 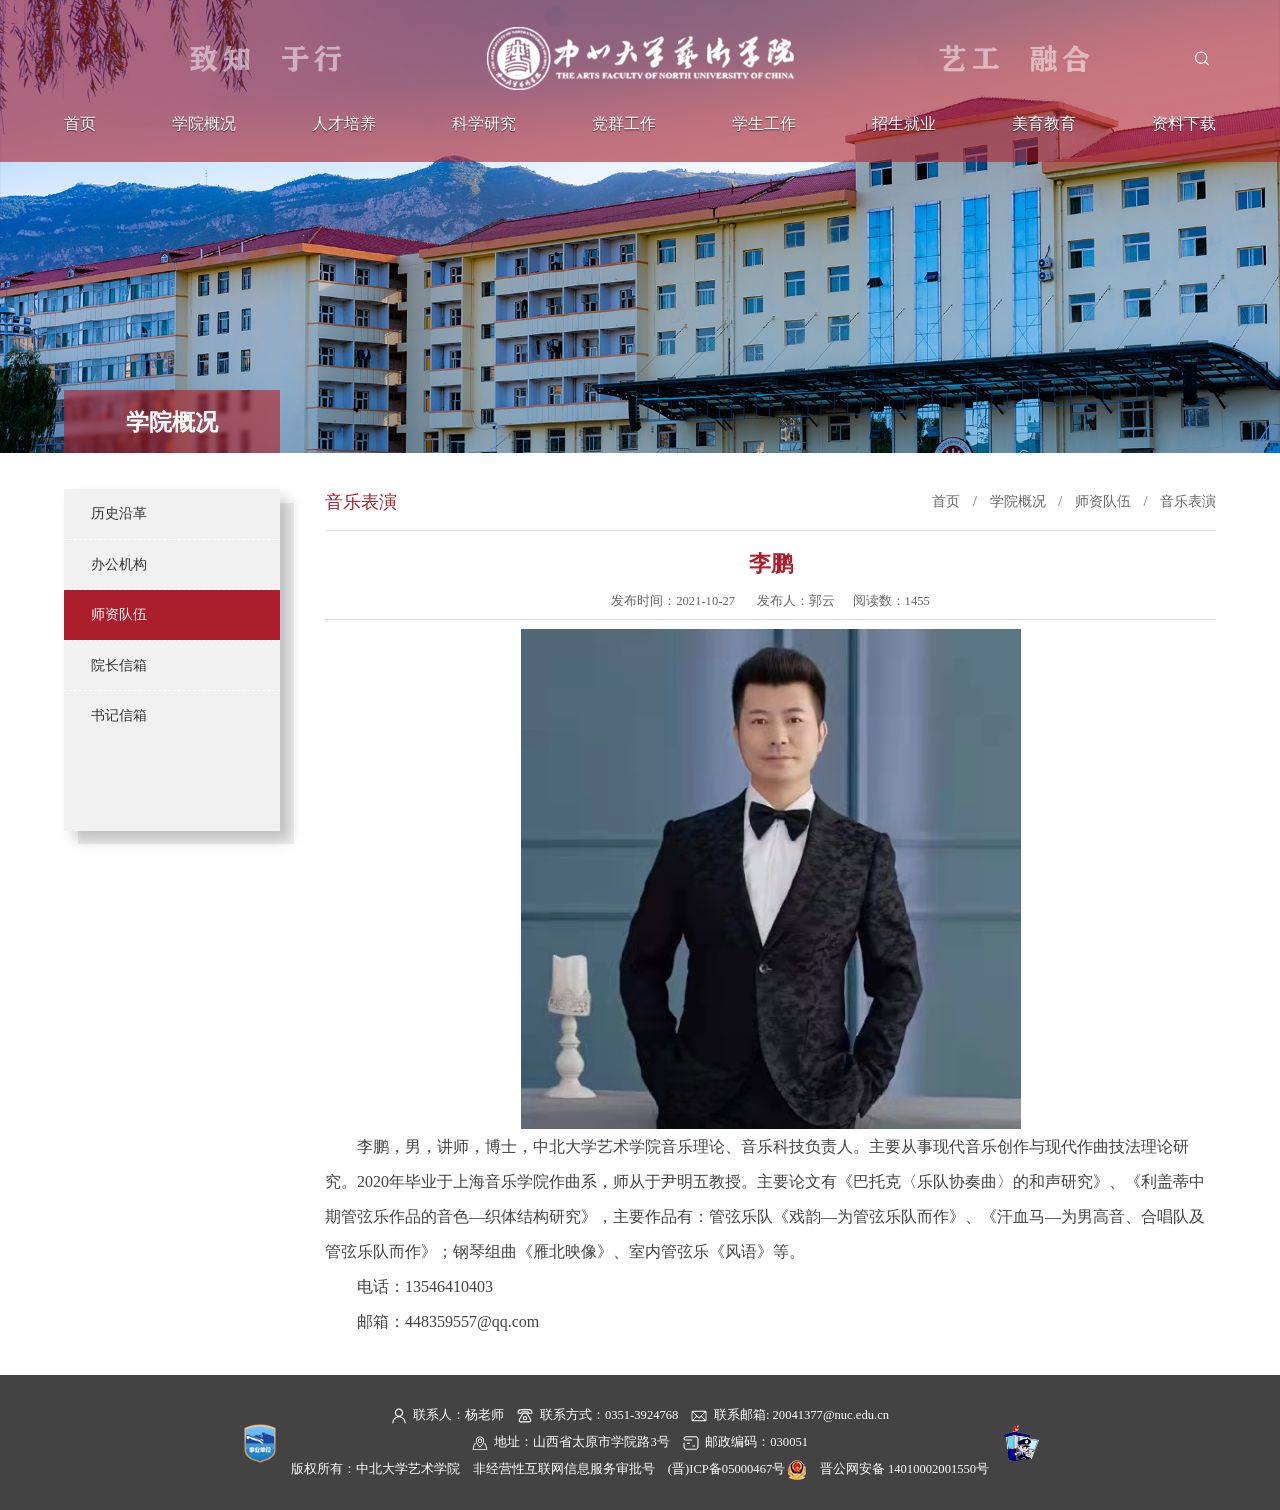 What do you see at coordinates (119, 715) in the screenshot?
I see `书记信箱` at bounding box center [119, 715].